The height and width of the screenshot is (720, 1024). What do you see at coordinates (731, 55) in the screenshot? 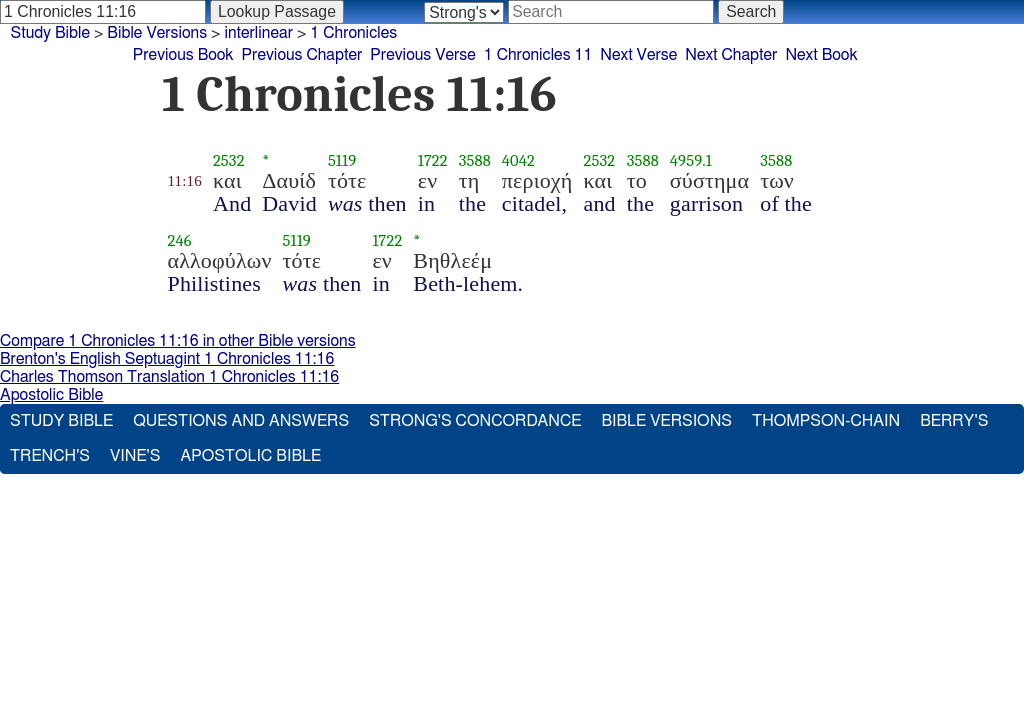
I see `Next Chapter` at bounding box center [731, 55].